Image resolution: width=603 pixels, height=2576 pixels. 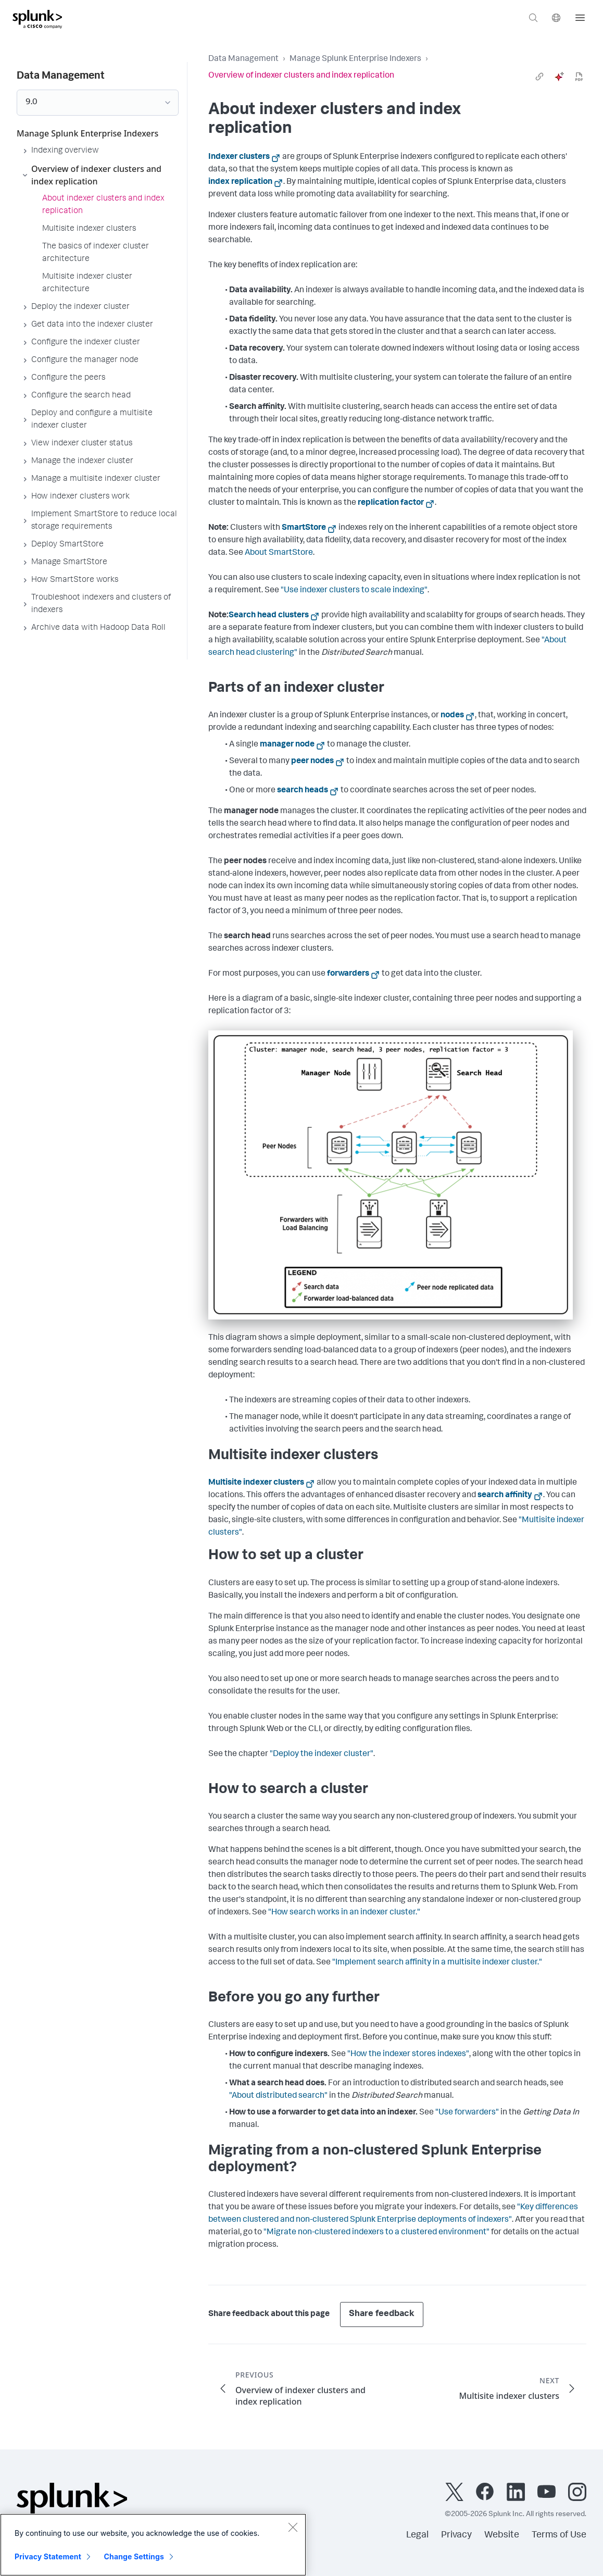 What do you see at coordinates (467, 2113) in the screenshot?
I see `"Use forwarders"` at bounding box center [467, 2113].